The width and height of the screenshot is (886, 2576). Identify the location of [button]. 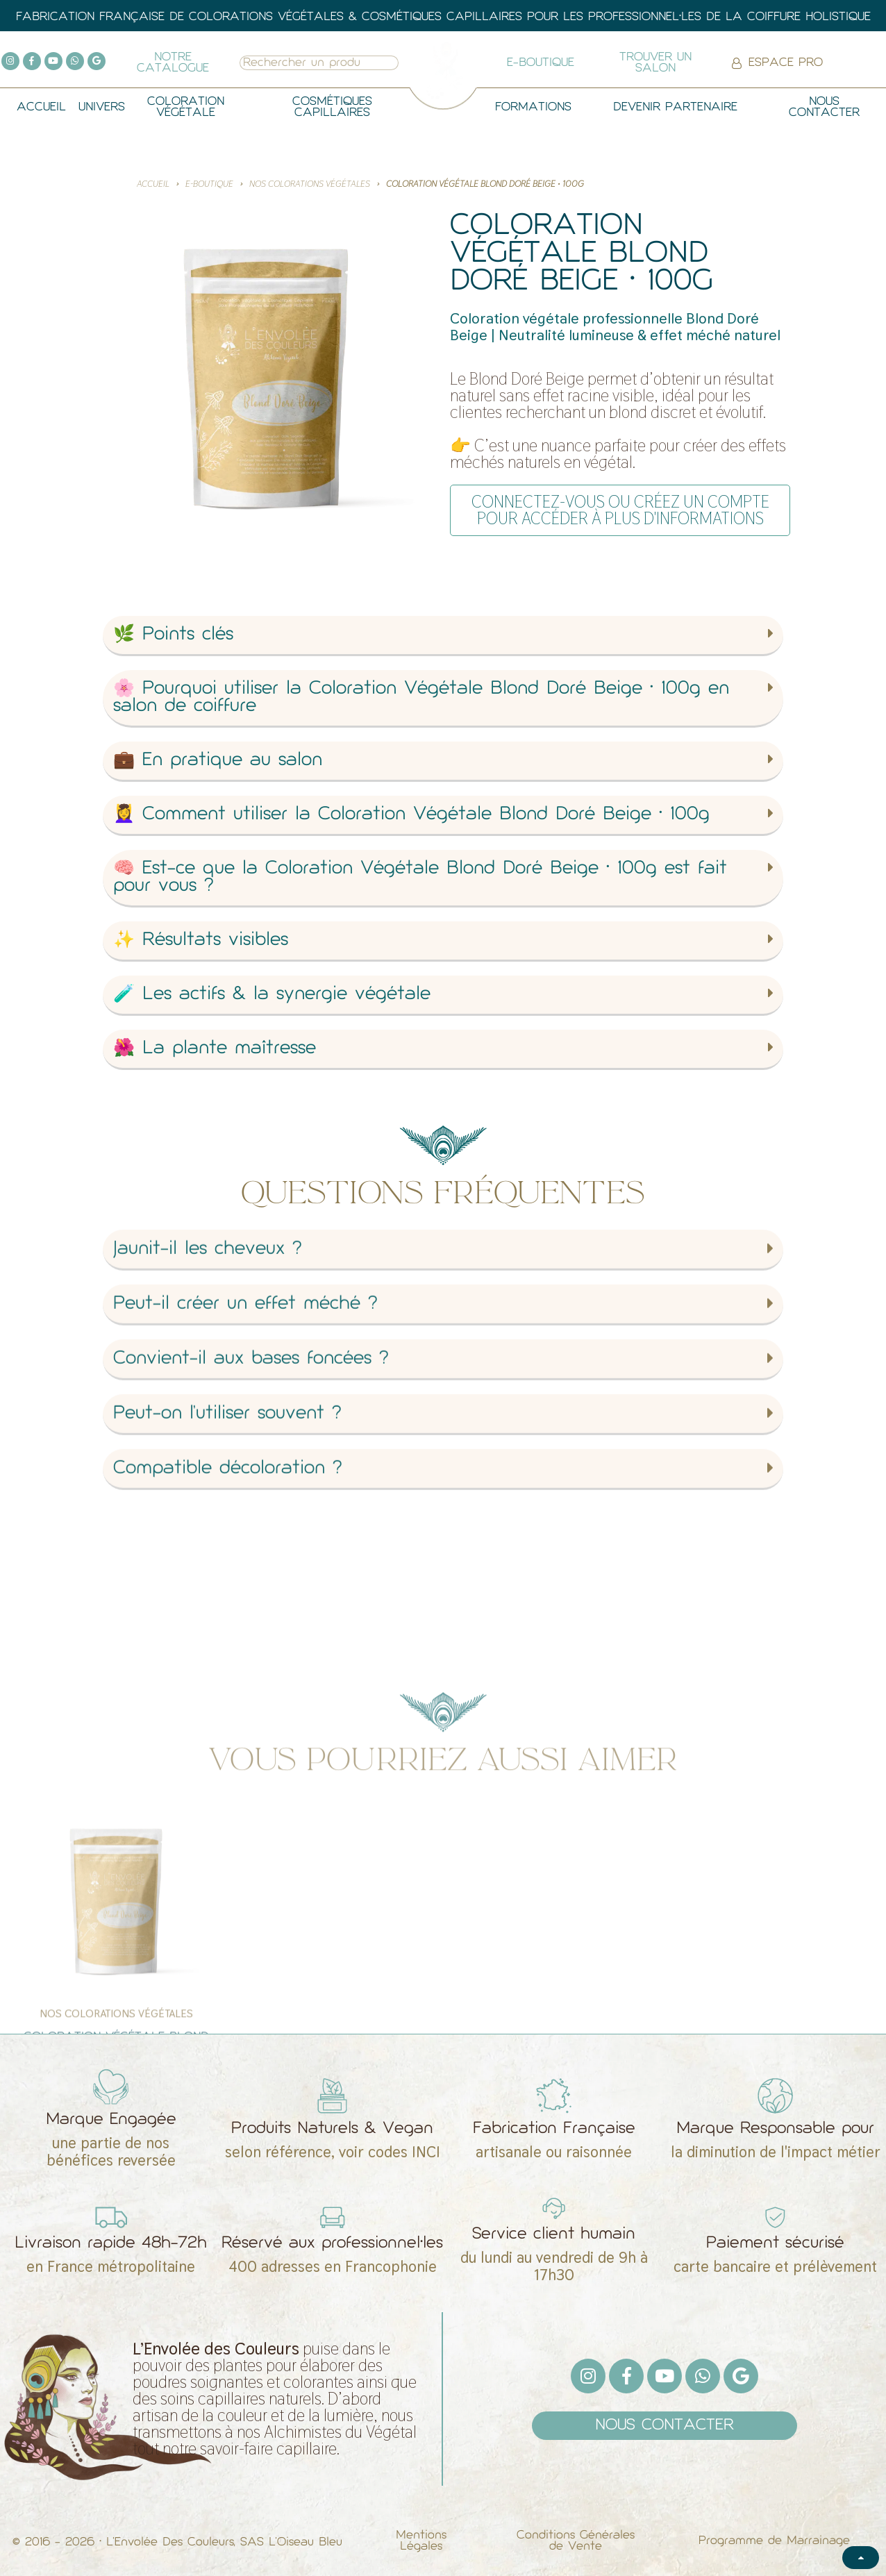
(443, 636).